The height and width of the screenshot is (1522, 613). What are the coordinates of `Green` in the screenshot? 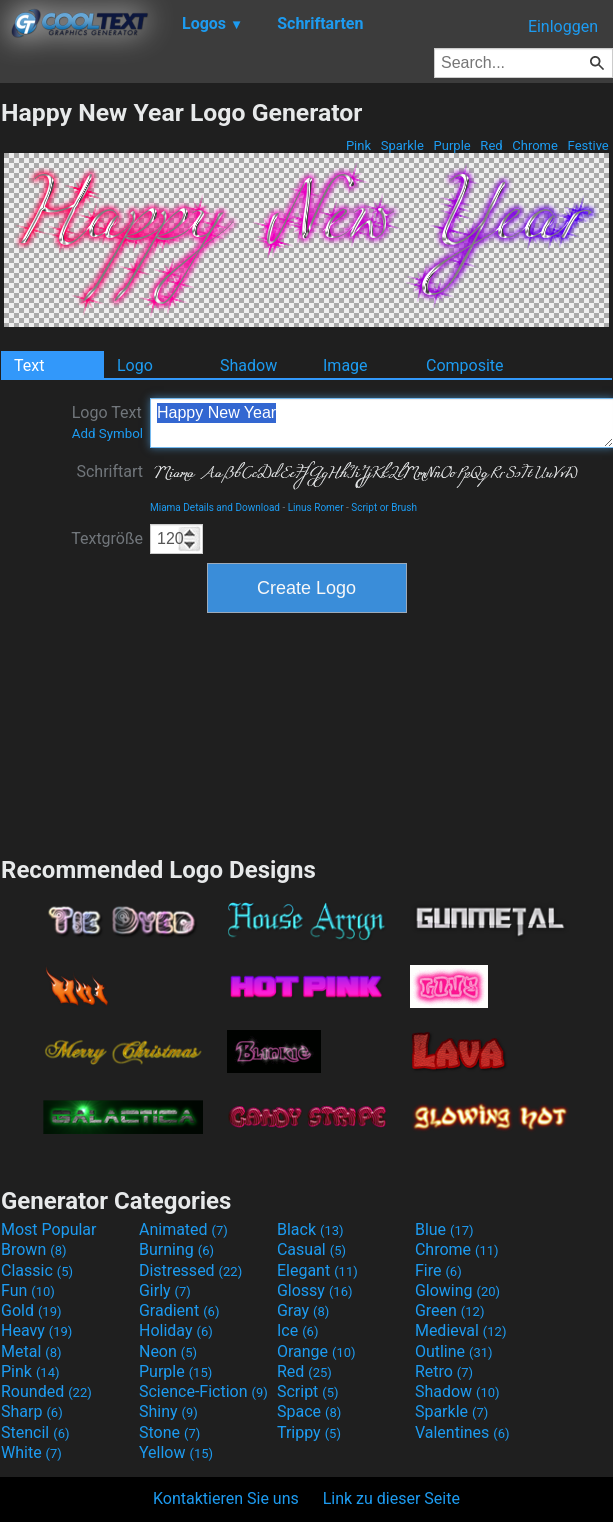 It's located at (450, 1310).